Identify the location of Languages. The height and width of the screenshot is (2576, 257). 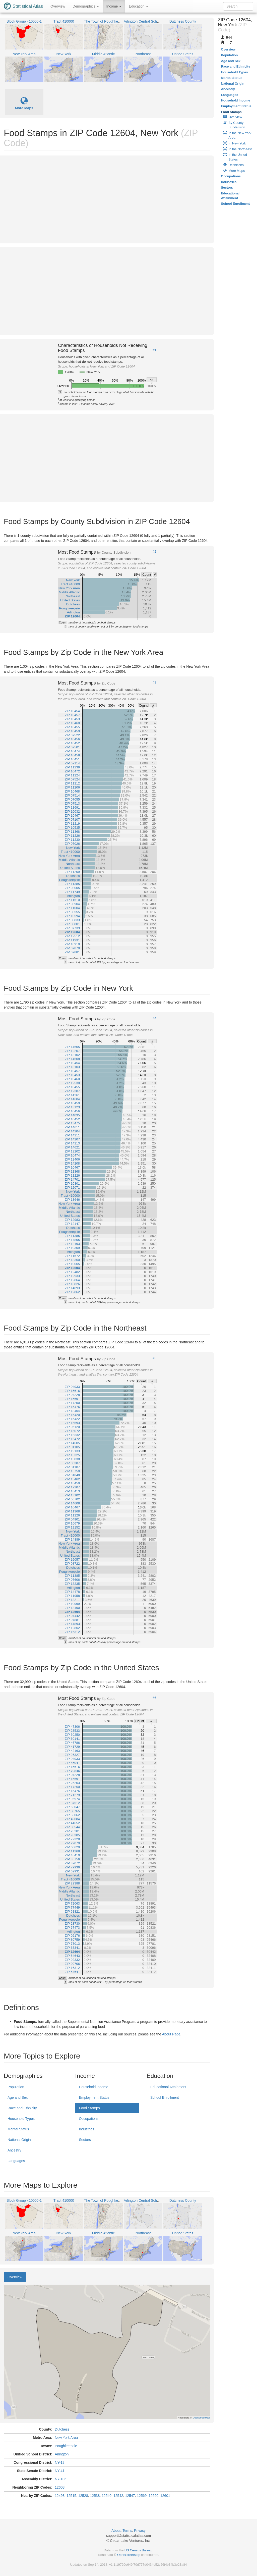
(16, 2161).